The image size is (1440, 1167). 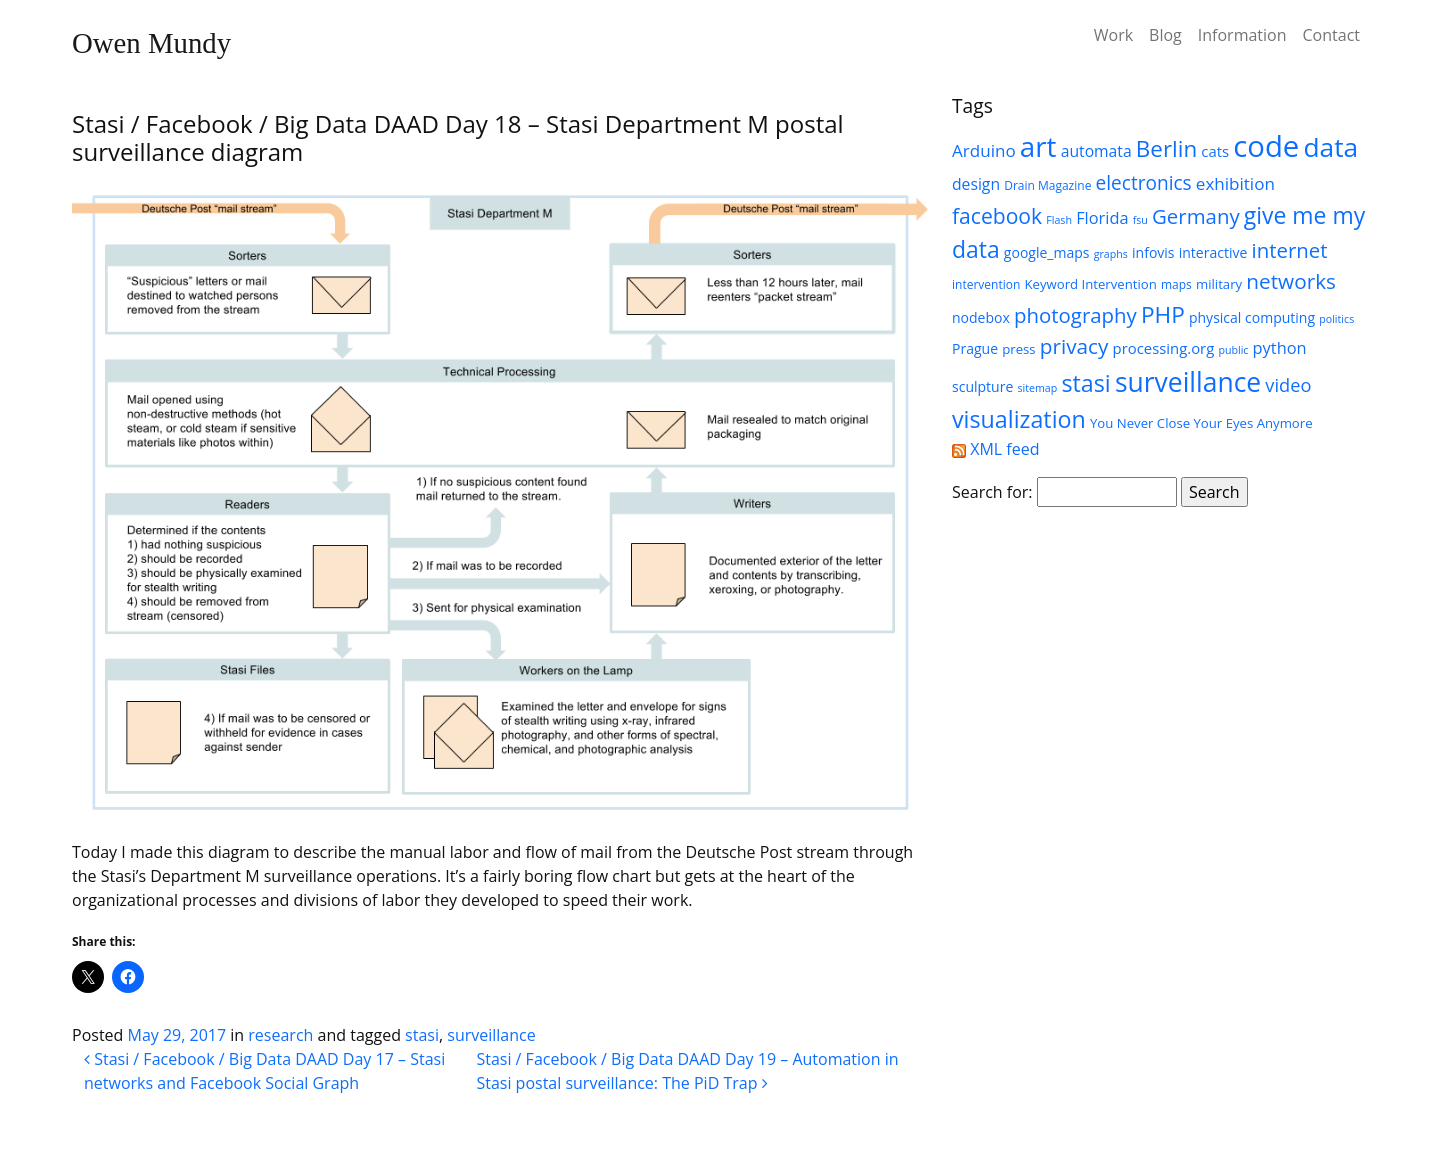 What do you see at coordinates (975, 348) in the screenshot?
I see `Prague [Prague (7 items)]` at bounding box center [975, 348].